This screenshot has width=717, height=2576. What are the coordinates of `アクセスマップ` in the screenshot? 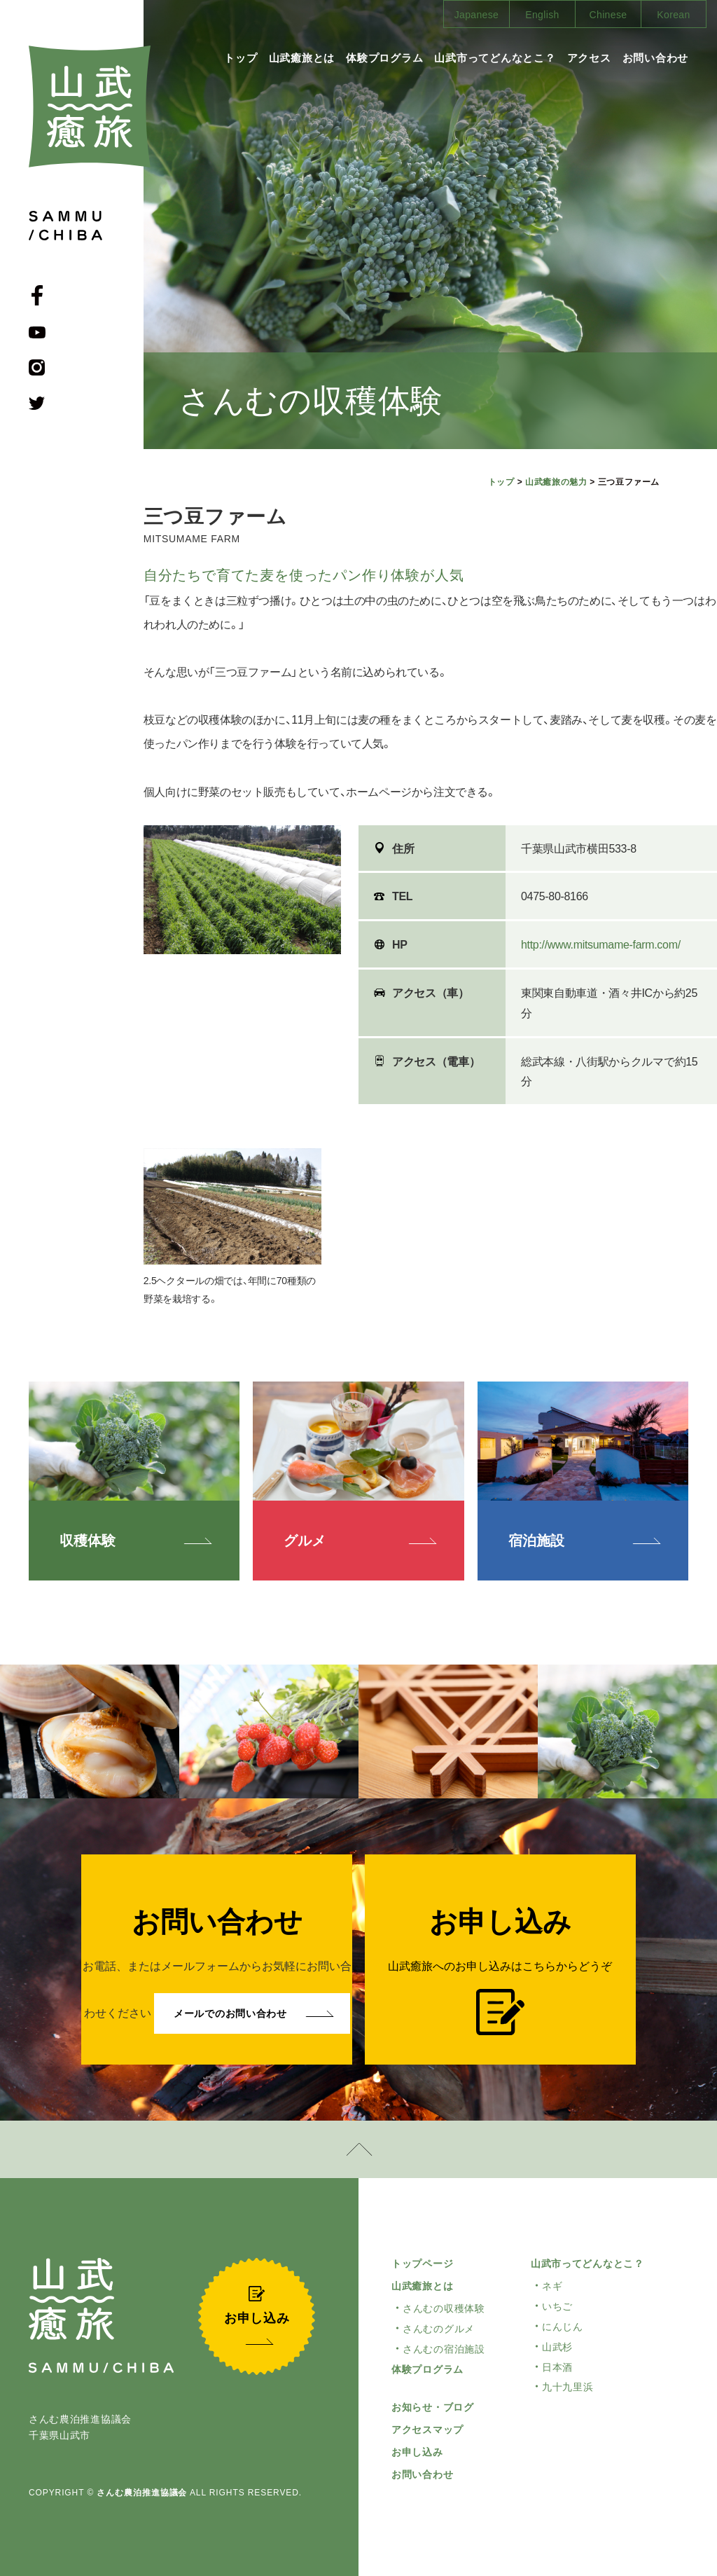 It's located at (427, 2429).